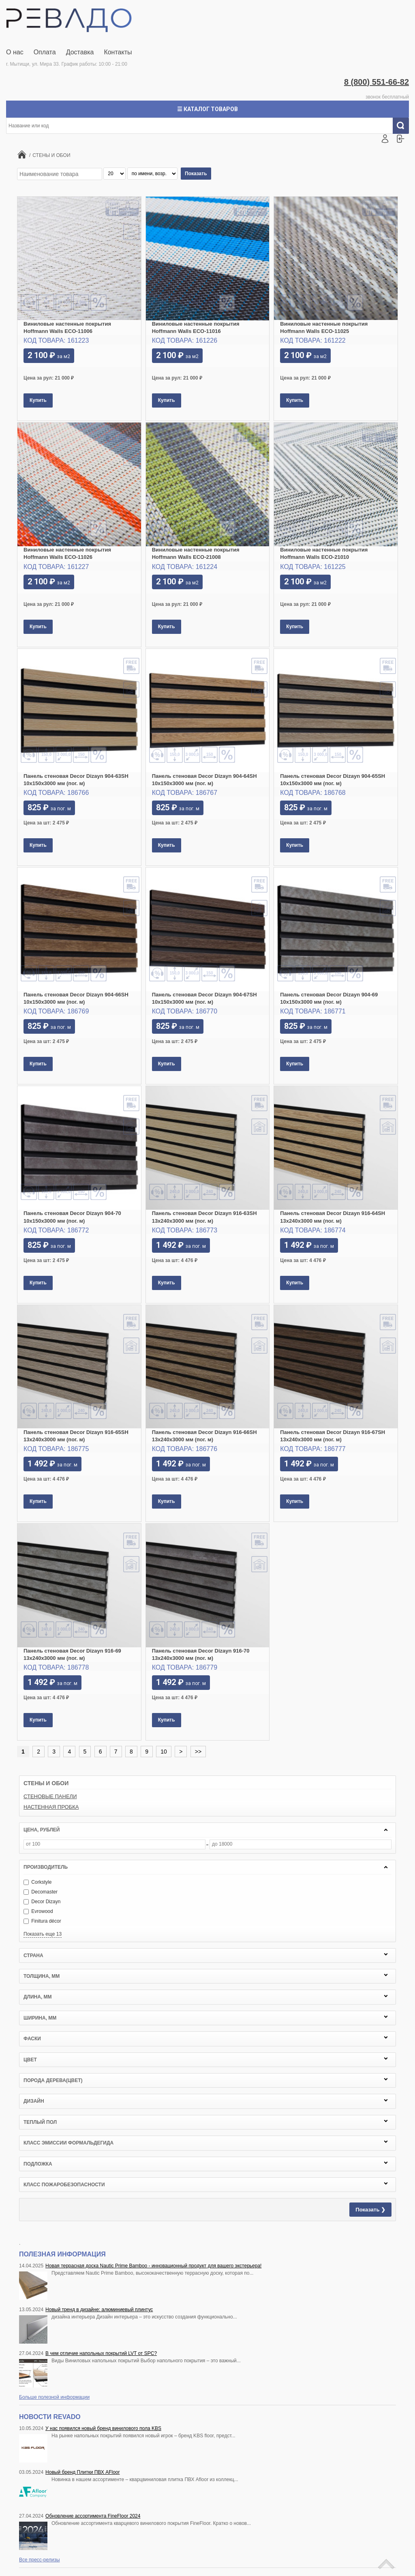 The image size is (415, 2576). What do you see at coordinates (67, 553) in the screenshot?
I see `Виниловые настенные покрытия Hoffmann Walls ECO-11026` at bounding box center [67, 553].